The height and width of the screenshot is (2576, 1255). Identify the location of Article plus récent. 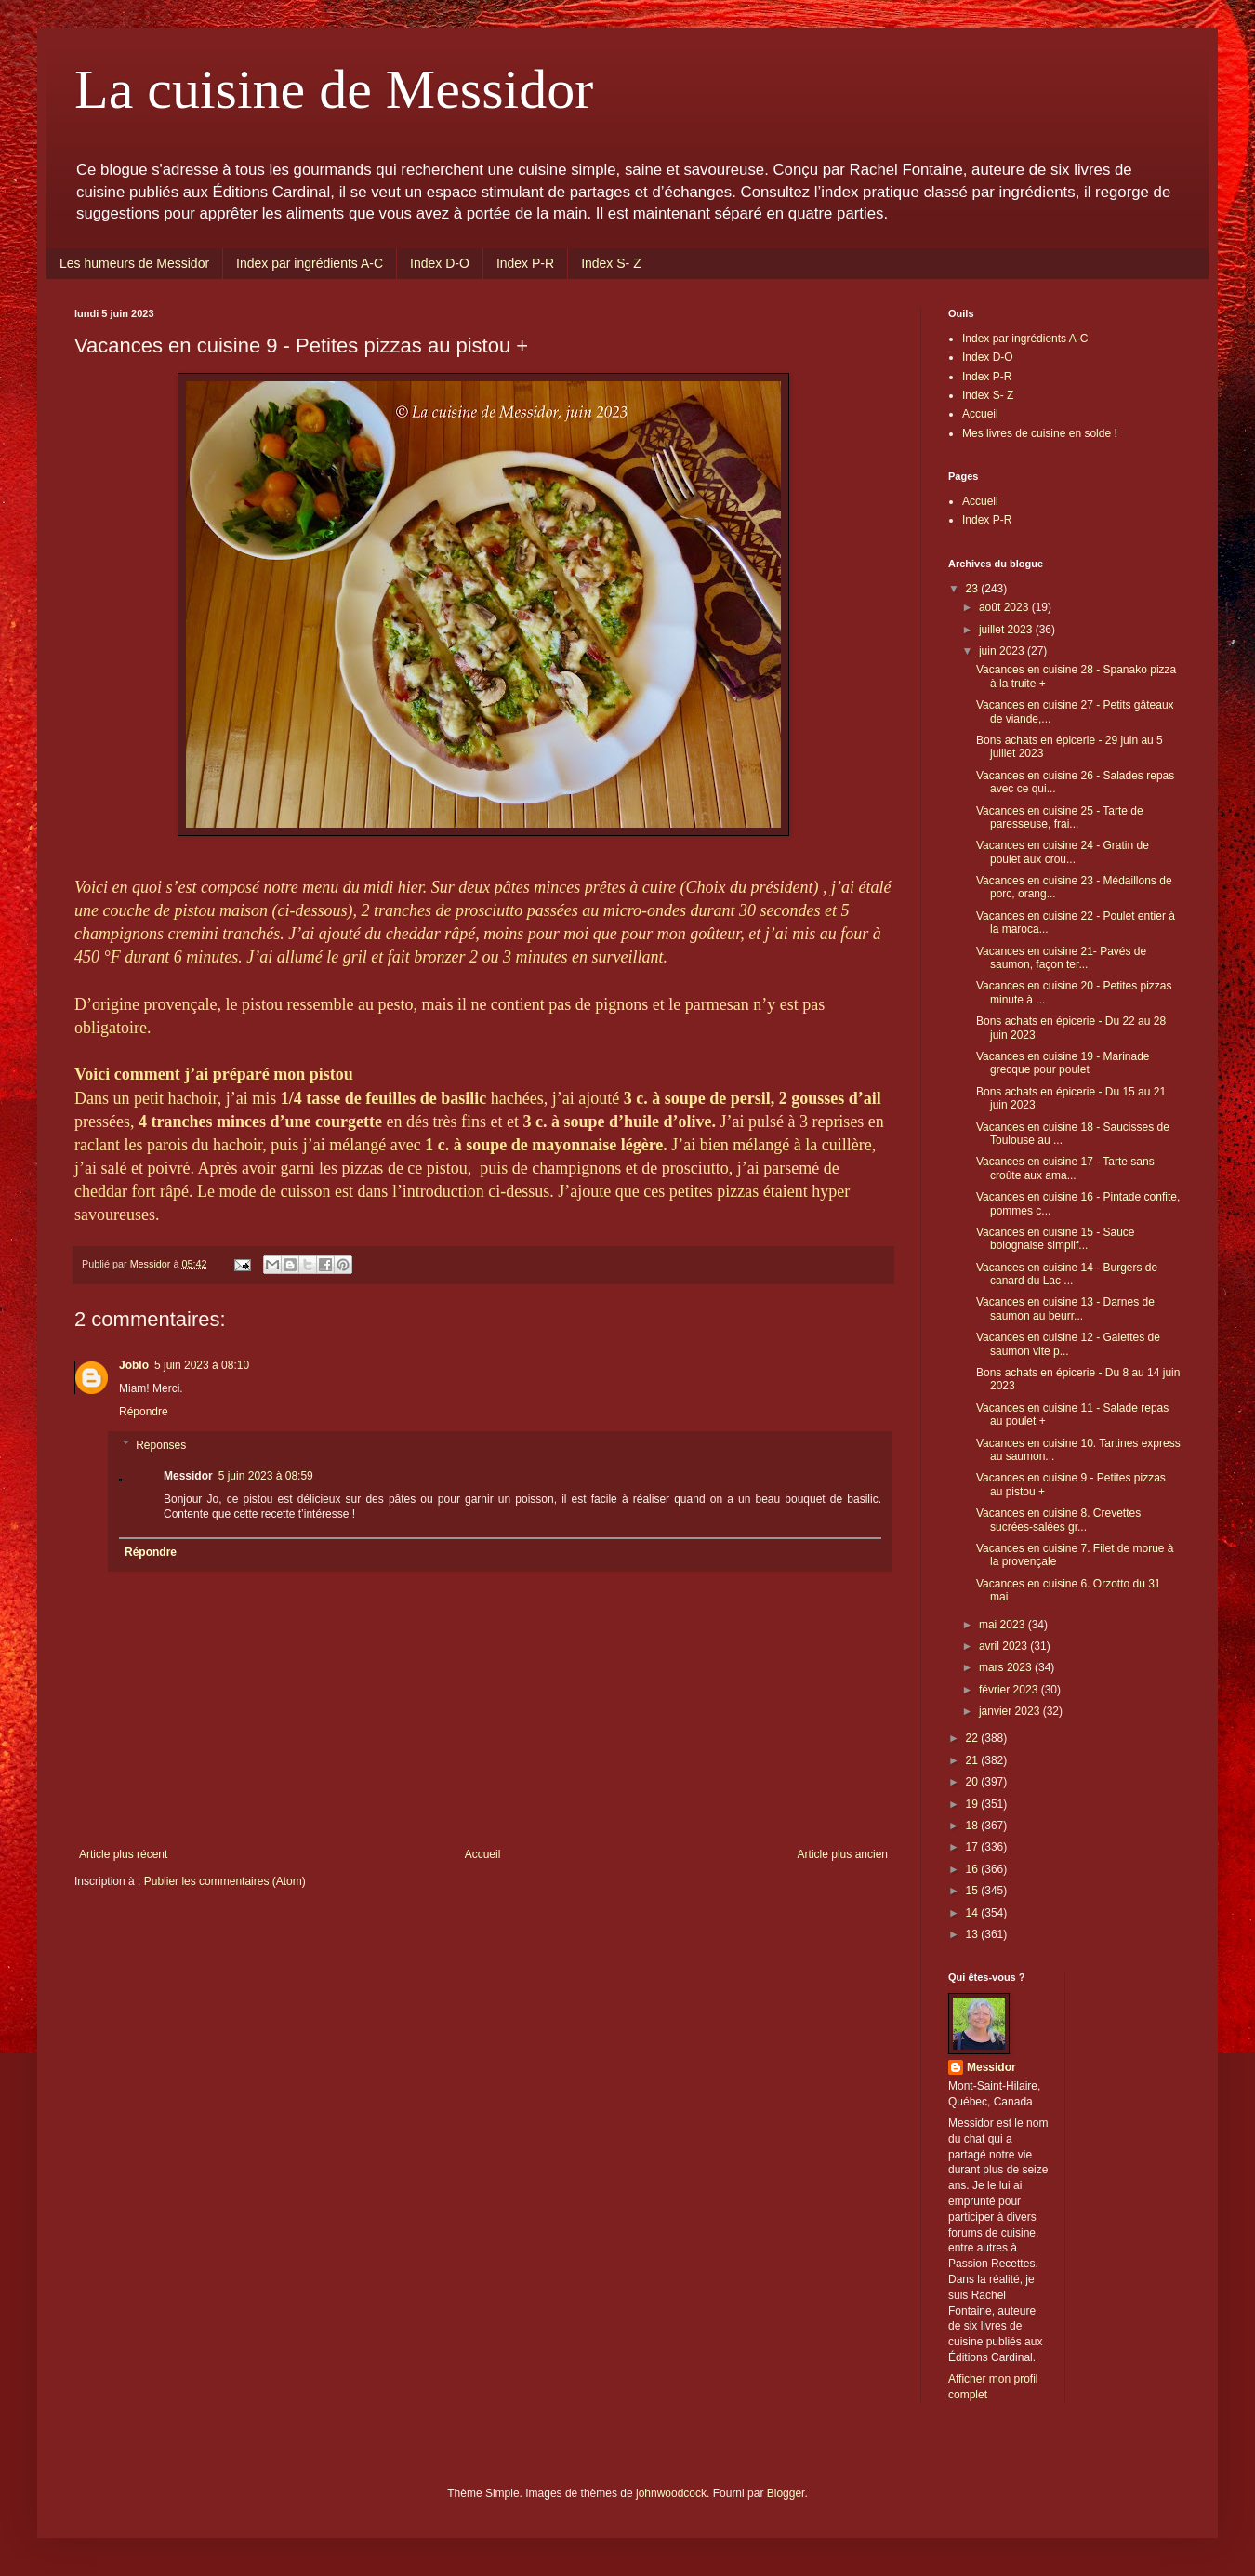
(123, 1854).